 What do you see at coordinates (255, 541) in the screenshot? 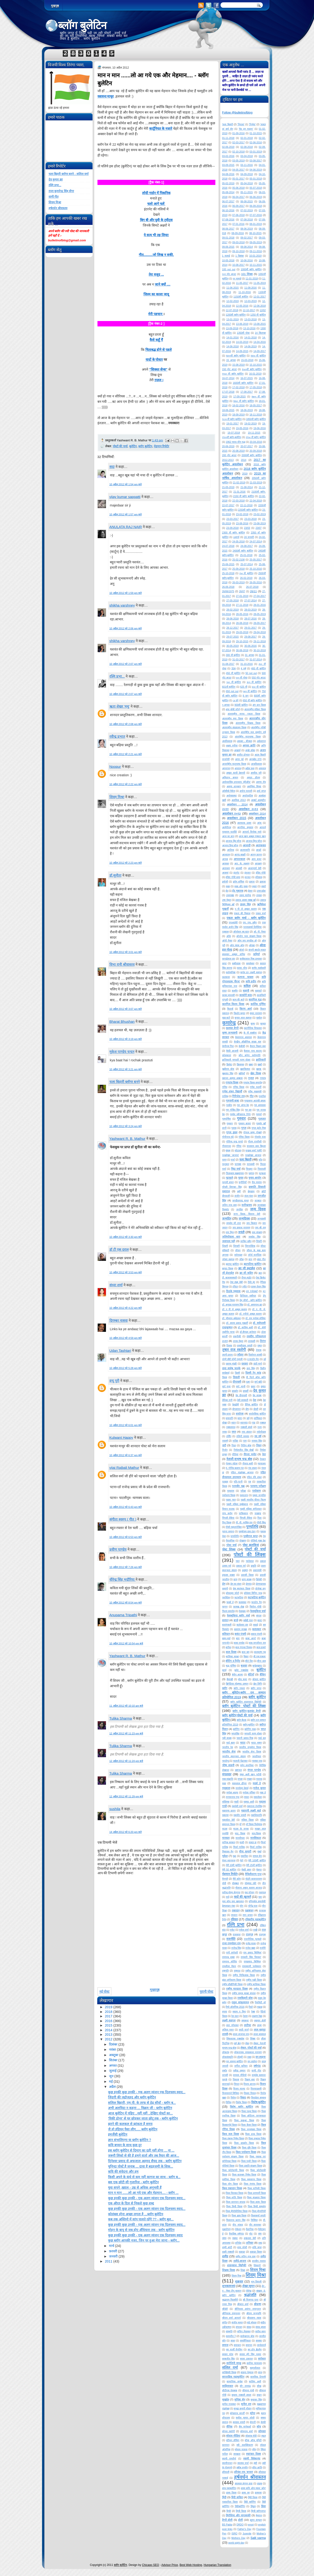
I see `24-07-2014` at bounding box center [255, 541].